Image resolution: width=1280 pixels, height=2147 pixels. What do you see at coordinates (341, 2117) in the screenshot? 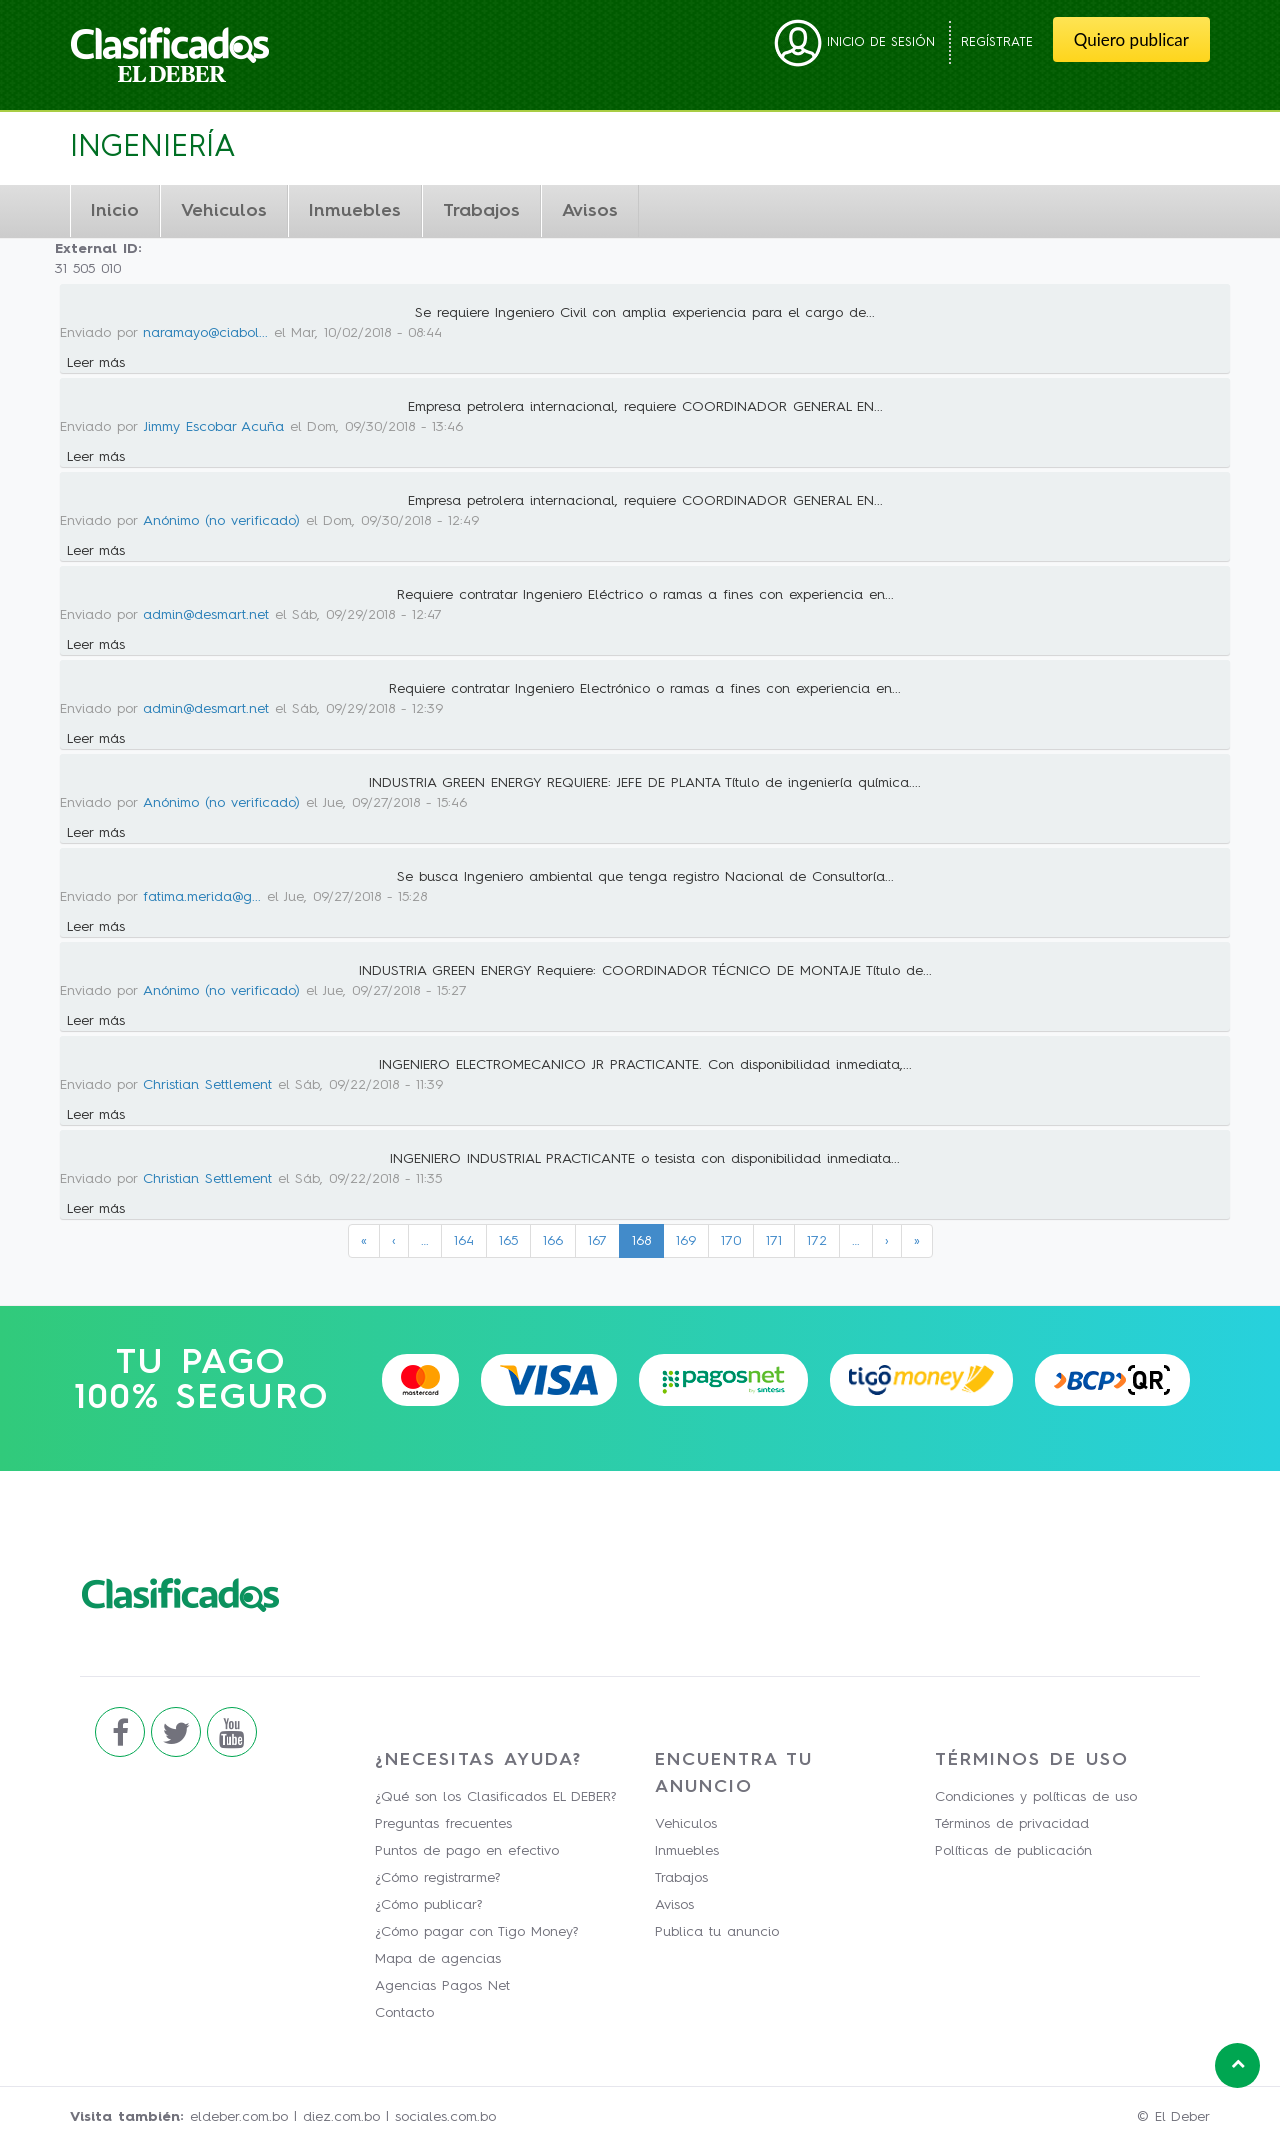
I see `diez.com.bo` at bounding box center [341, 2117].